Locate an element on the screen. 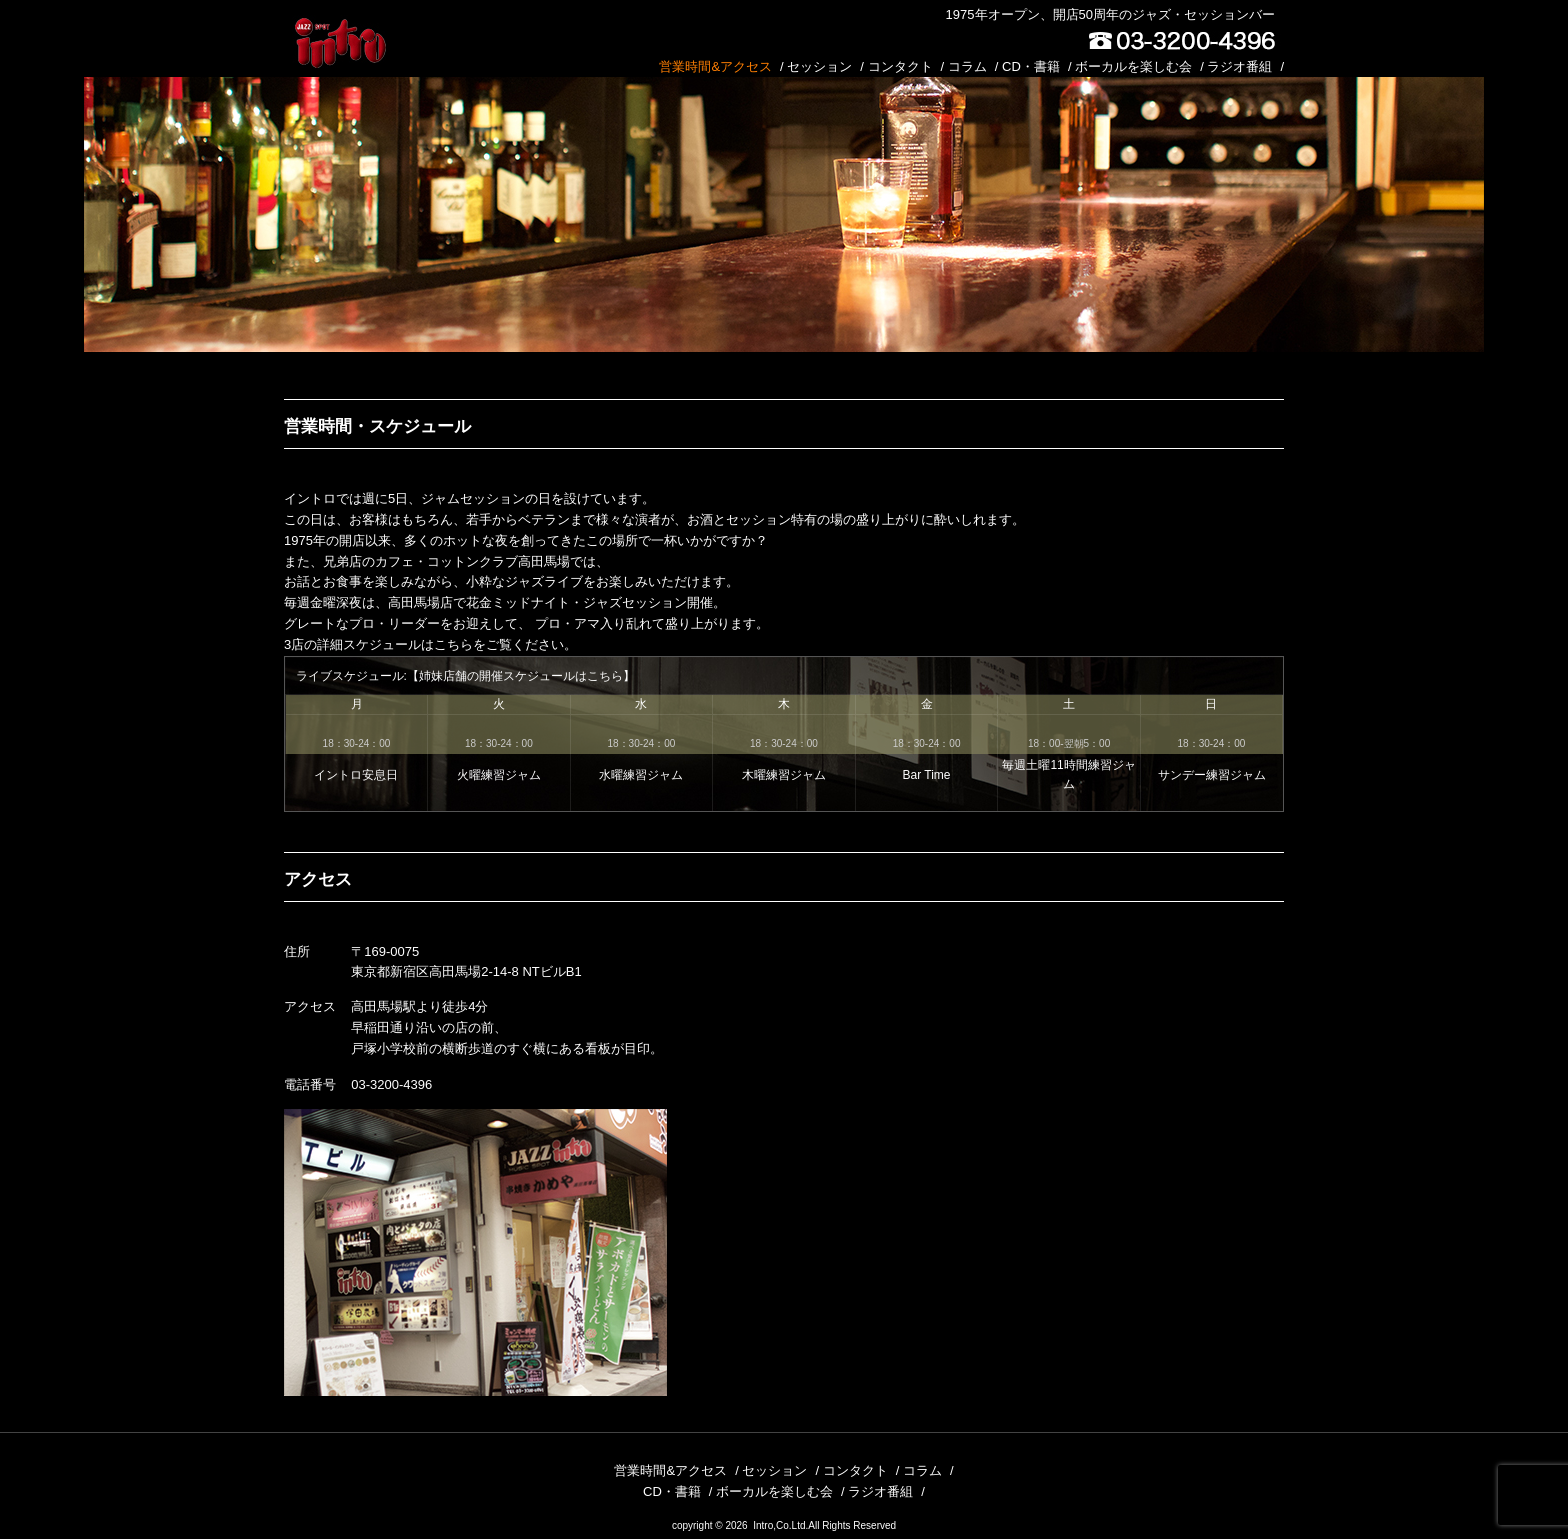 The width and height of the screenshot is (1568, 1539). コラム is located at coordinates (967, 66).